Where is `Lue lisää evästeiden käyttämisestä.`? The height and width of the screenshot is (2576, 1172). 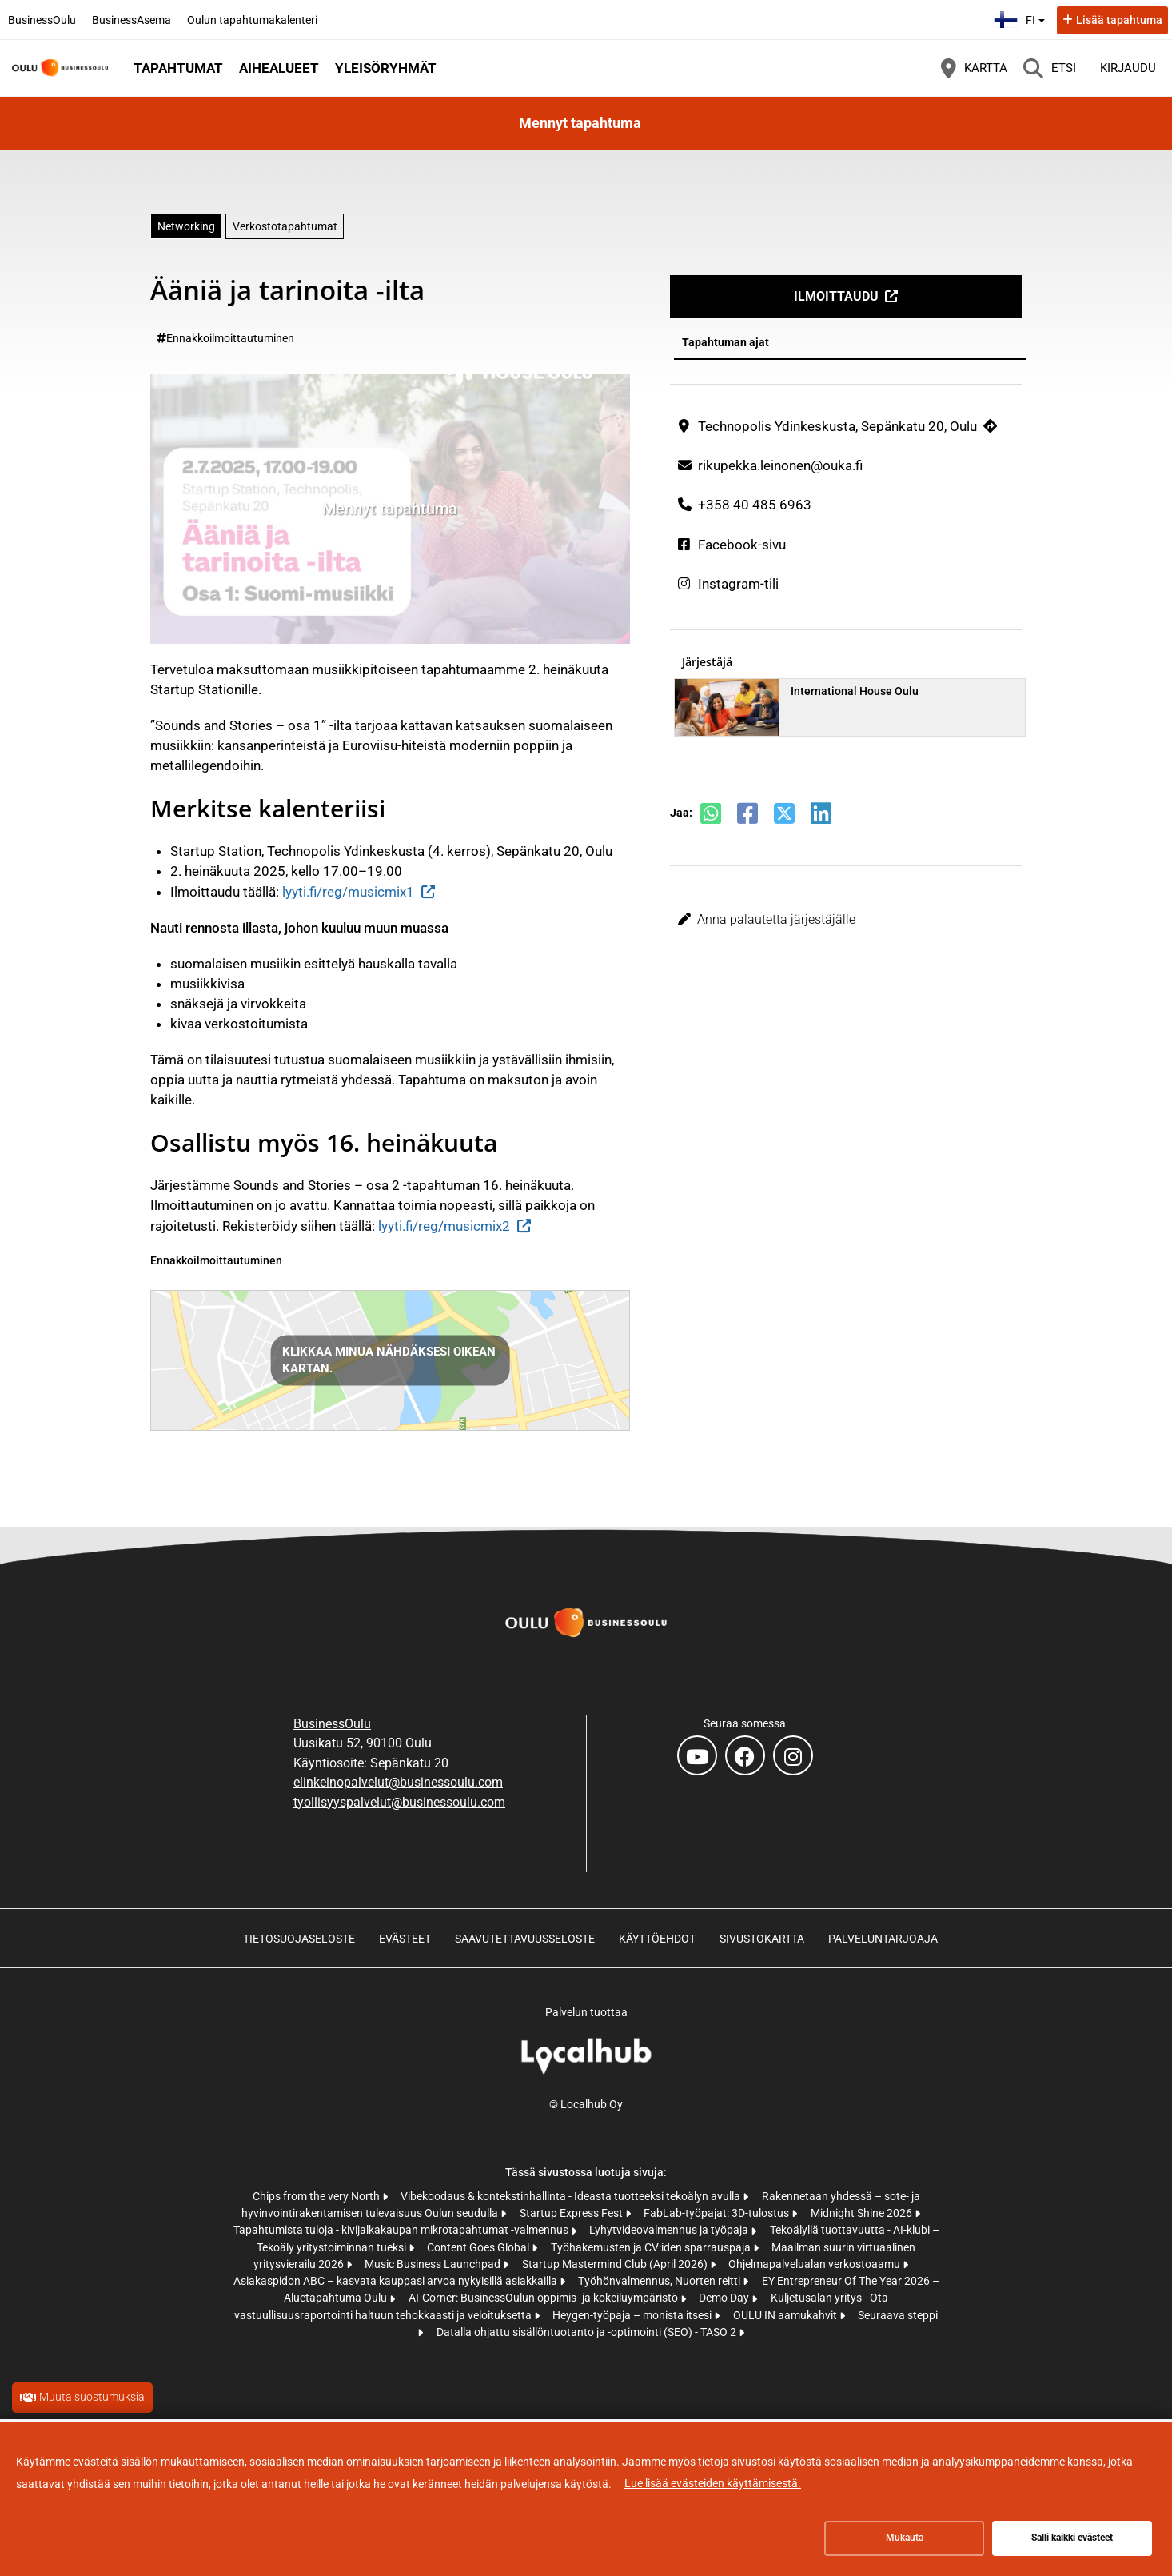
Lue lisää evästeiden käyttämisestä. is located at coordinates (712, 2483).